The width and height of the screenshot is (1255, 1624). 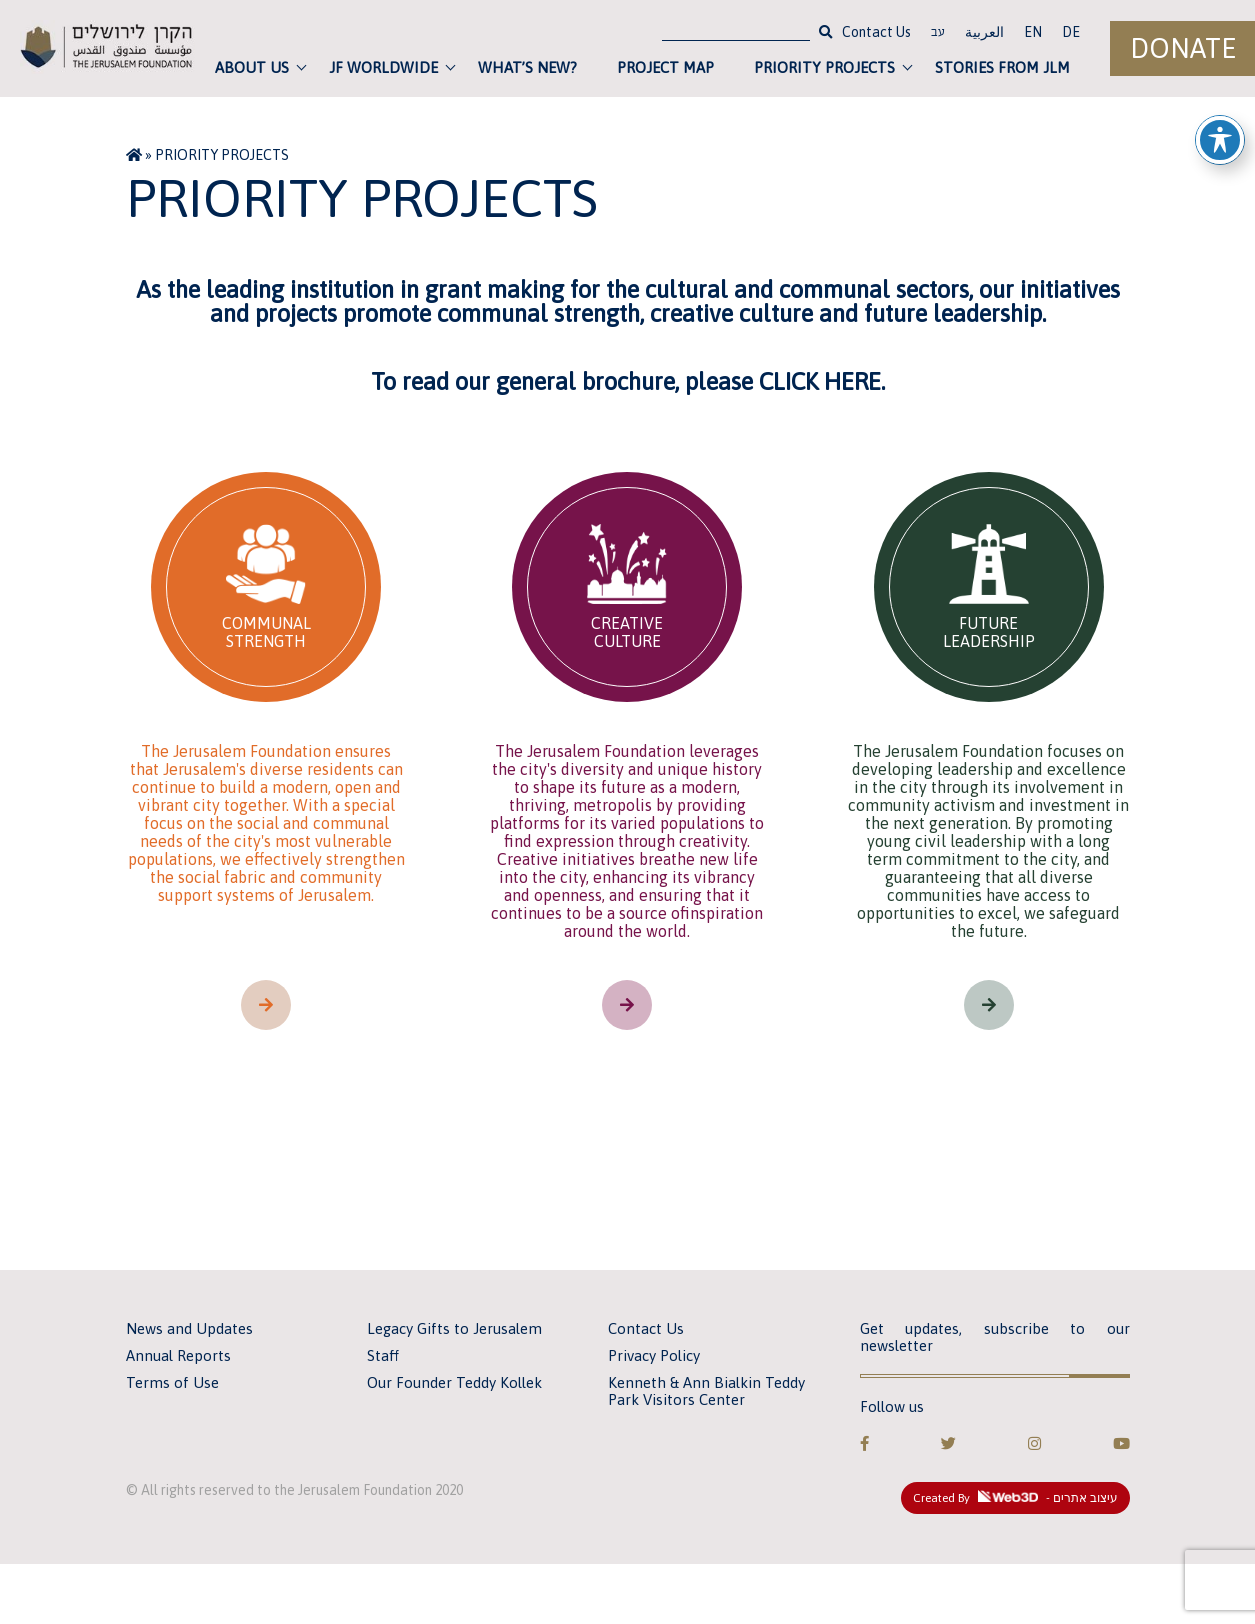 I want to click on JF Worldwide, so click(x=383, y=67).